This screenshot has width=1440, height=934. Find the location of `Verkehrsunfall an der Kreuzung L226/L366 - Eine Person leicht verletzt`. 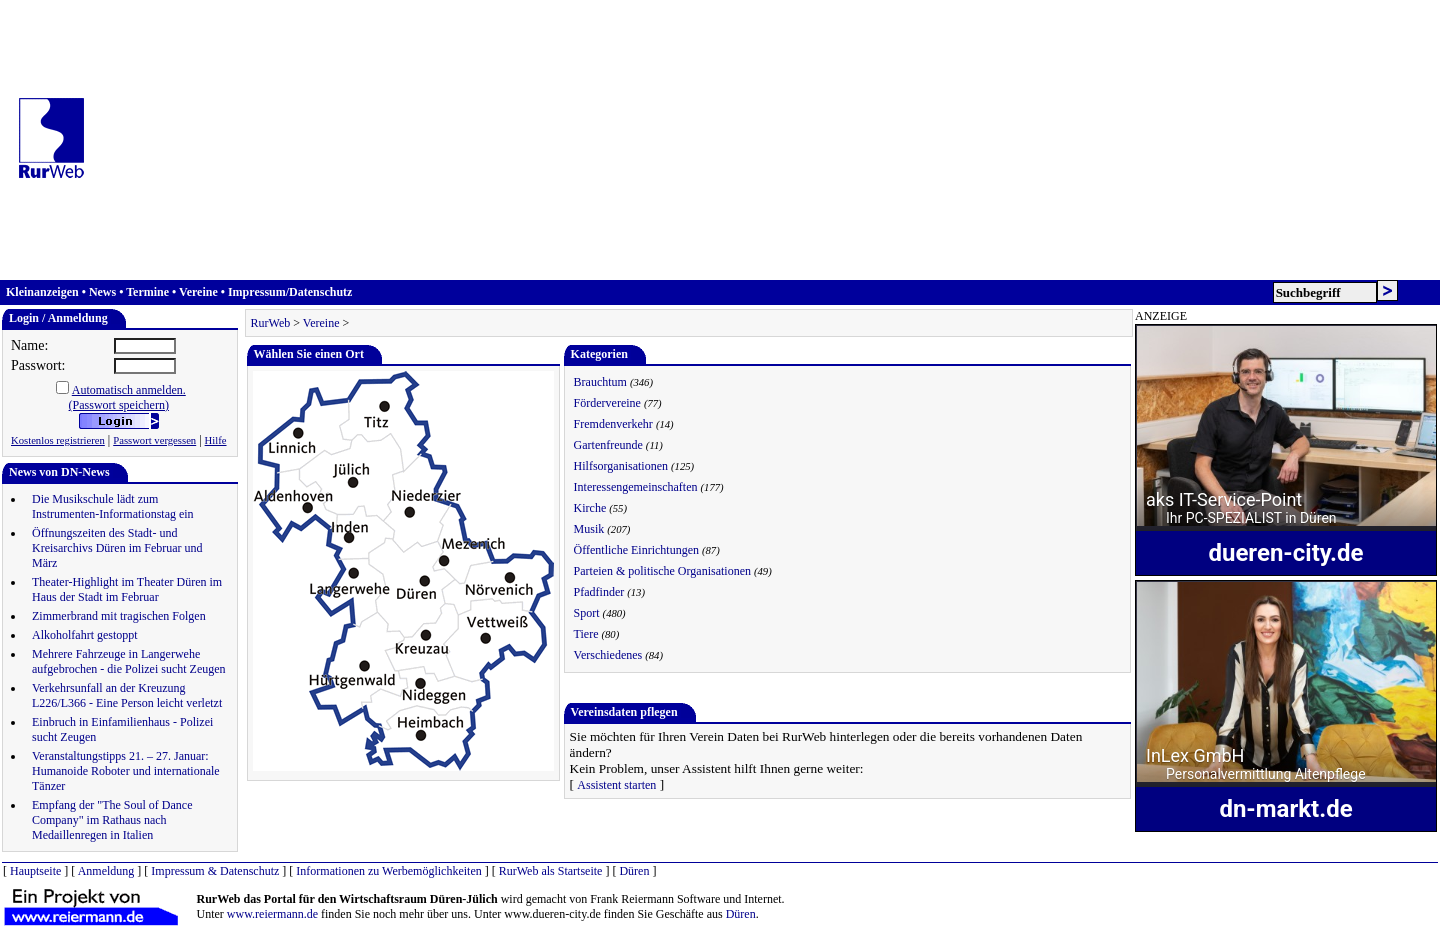

Verkehrsunfall an der Kreuzung L226/L366 - Eine Person leicht verletzt is located at coordinates (127, 695).